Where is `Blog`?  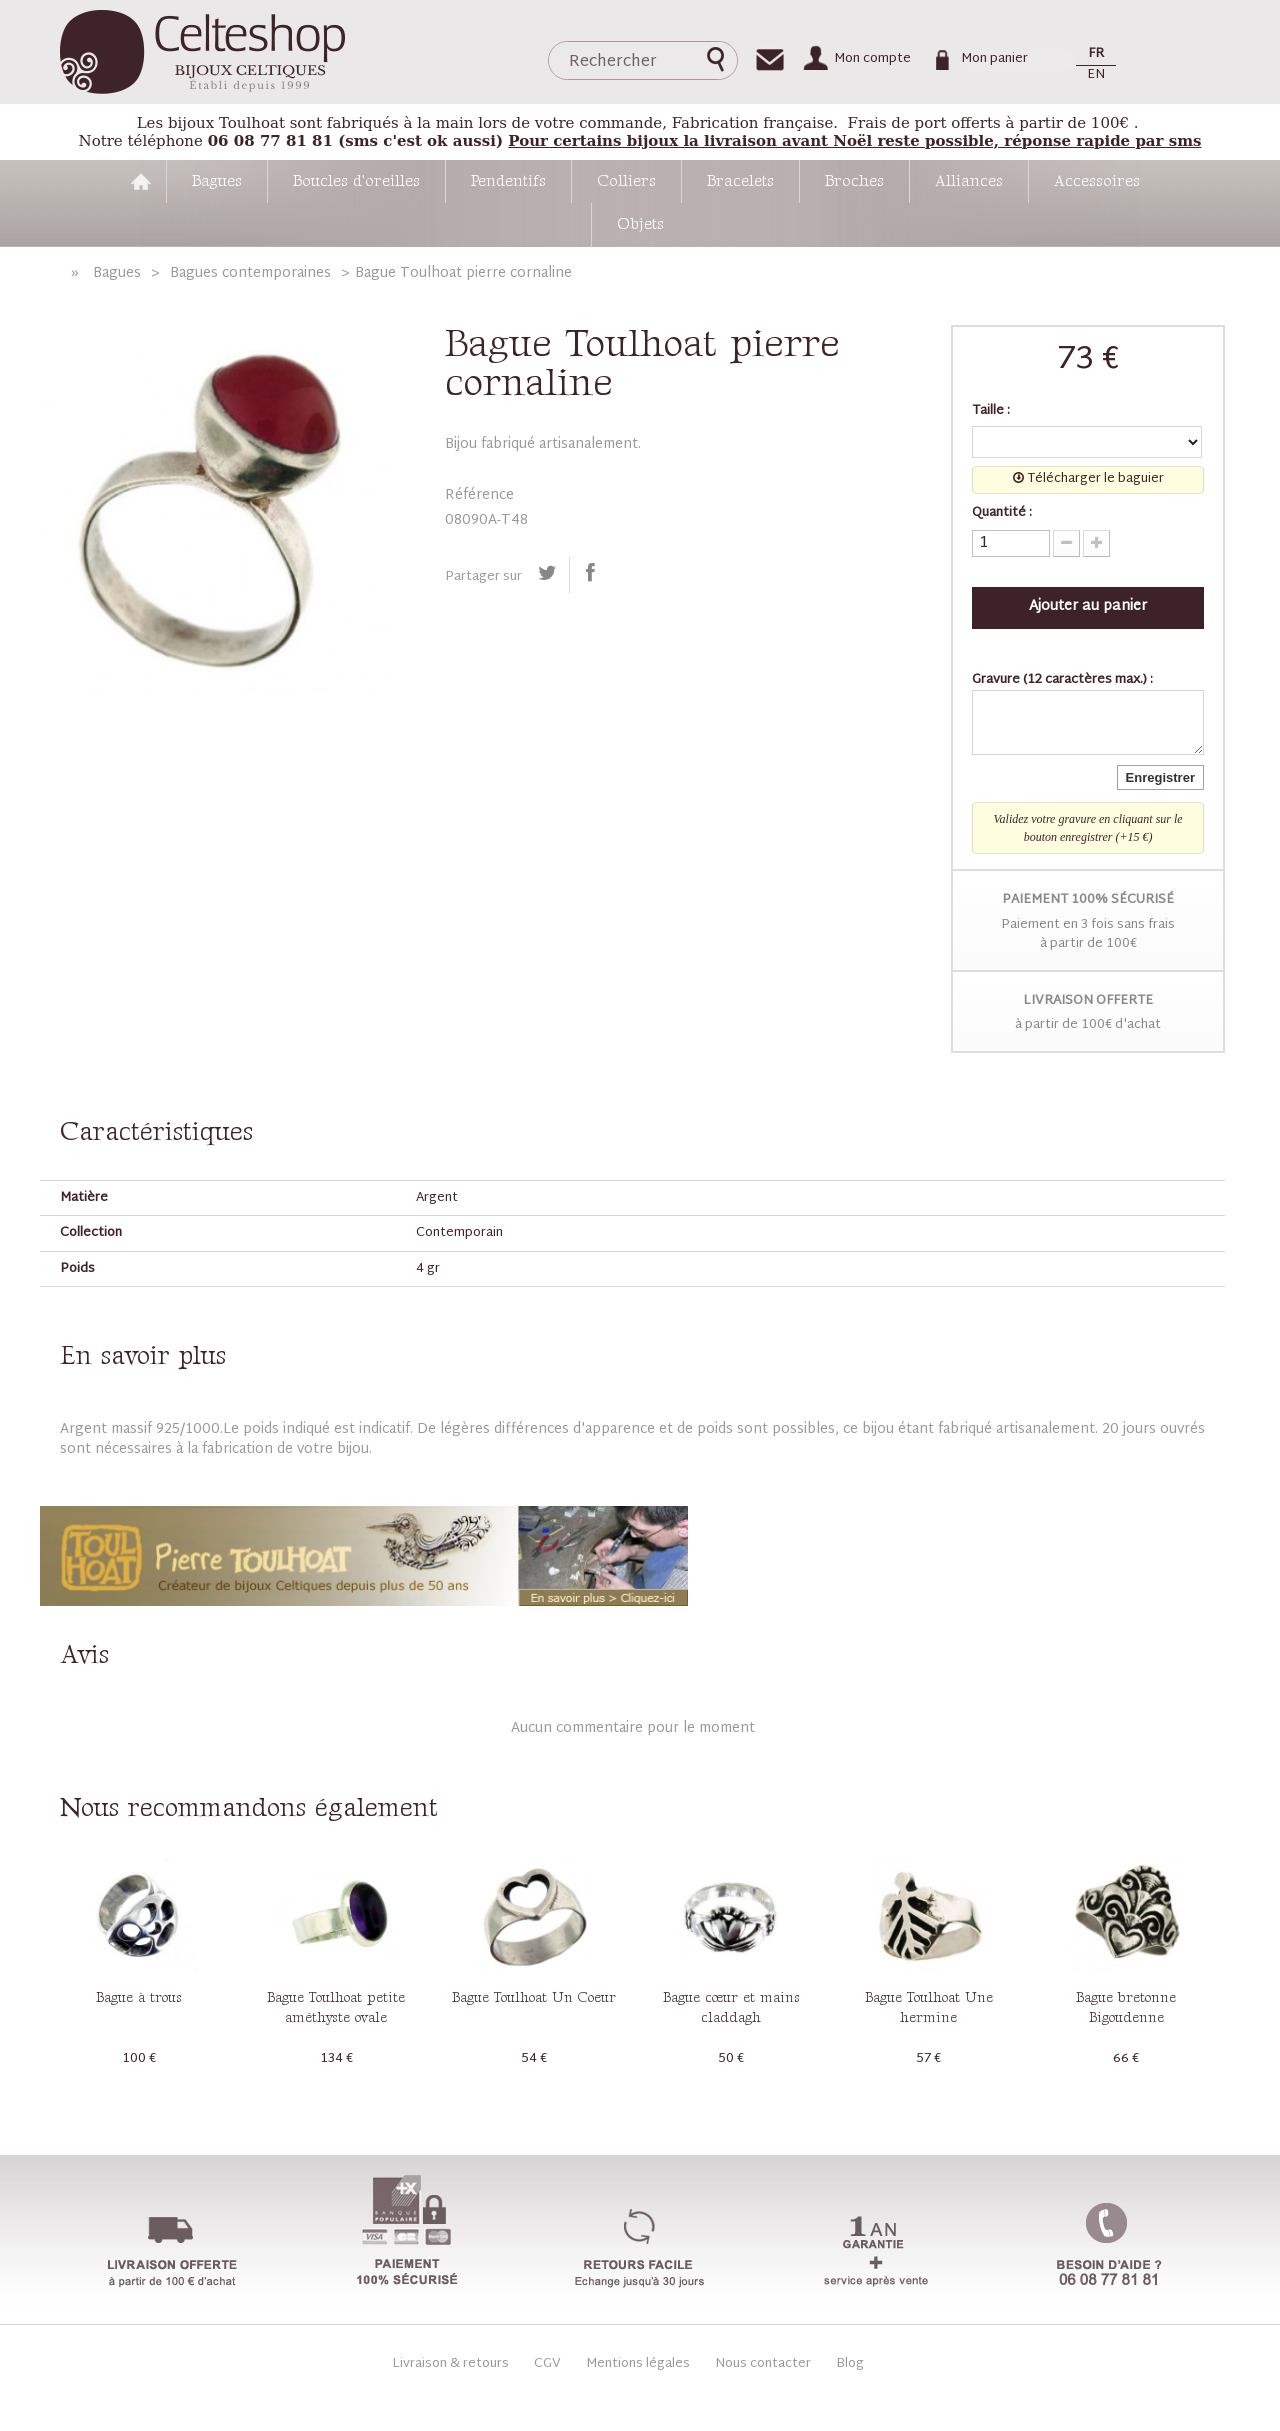
Blog is located at coordinates (850, 2365).